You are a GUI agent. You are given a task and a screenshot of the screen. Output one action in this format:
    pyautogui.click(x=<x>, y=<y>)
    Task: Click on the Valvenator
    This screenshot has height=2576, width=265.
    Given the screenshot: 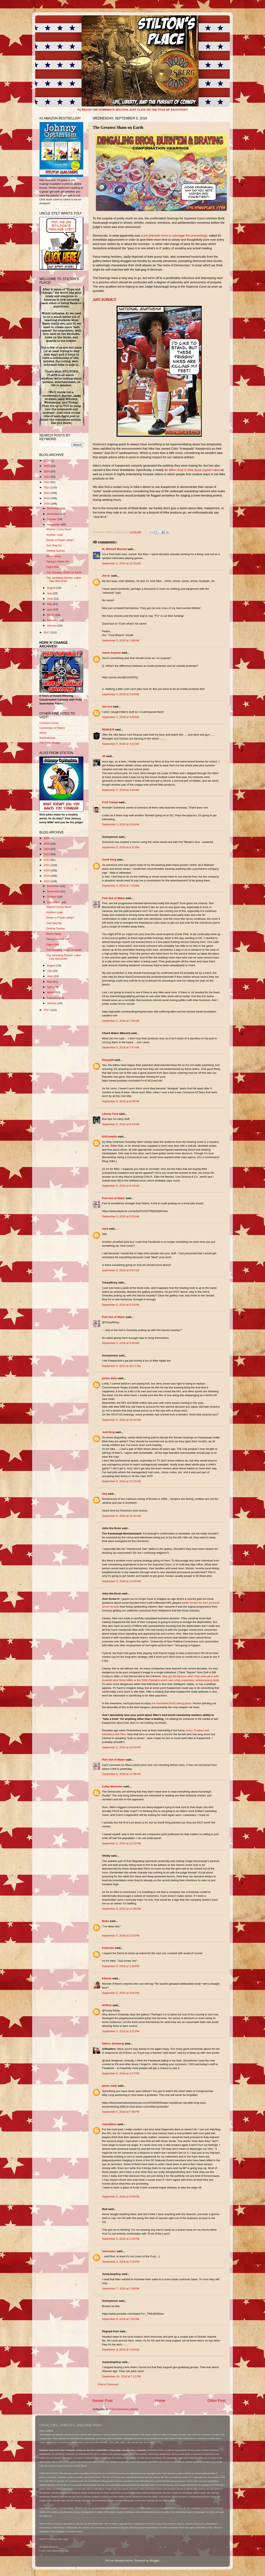 What is the action you would take?
    pyautogui.click(x=109, y=2251)
    